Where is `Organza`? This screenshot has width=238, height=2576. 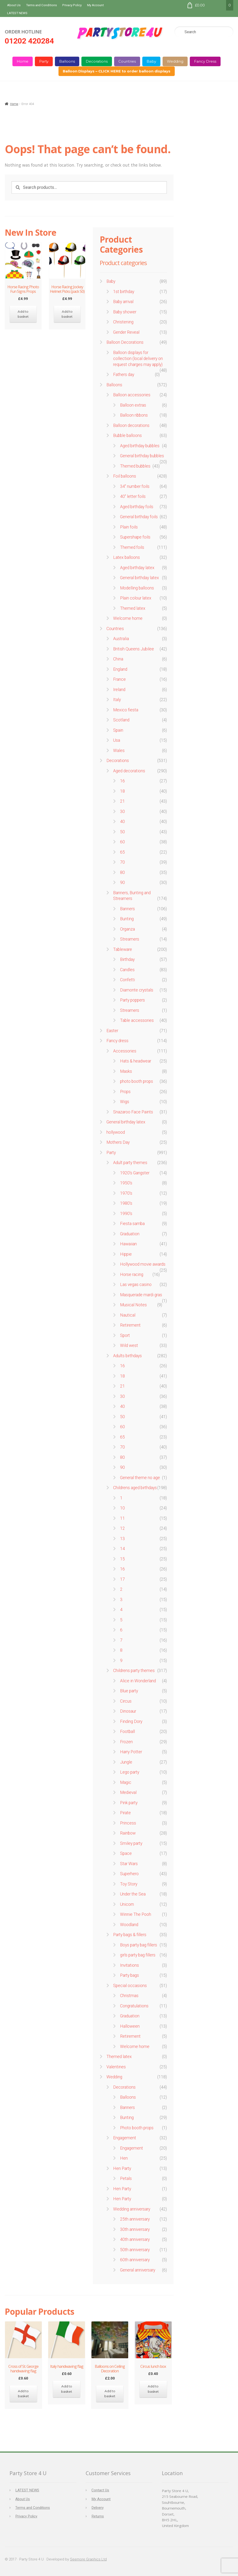 Organza is located at coordinates (127, 929).